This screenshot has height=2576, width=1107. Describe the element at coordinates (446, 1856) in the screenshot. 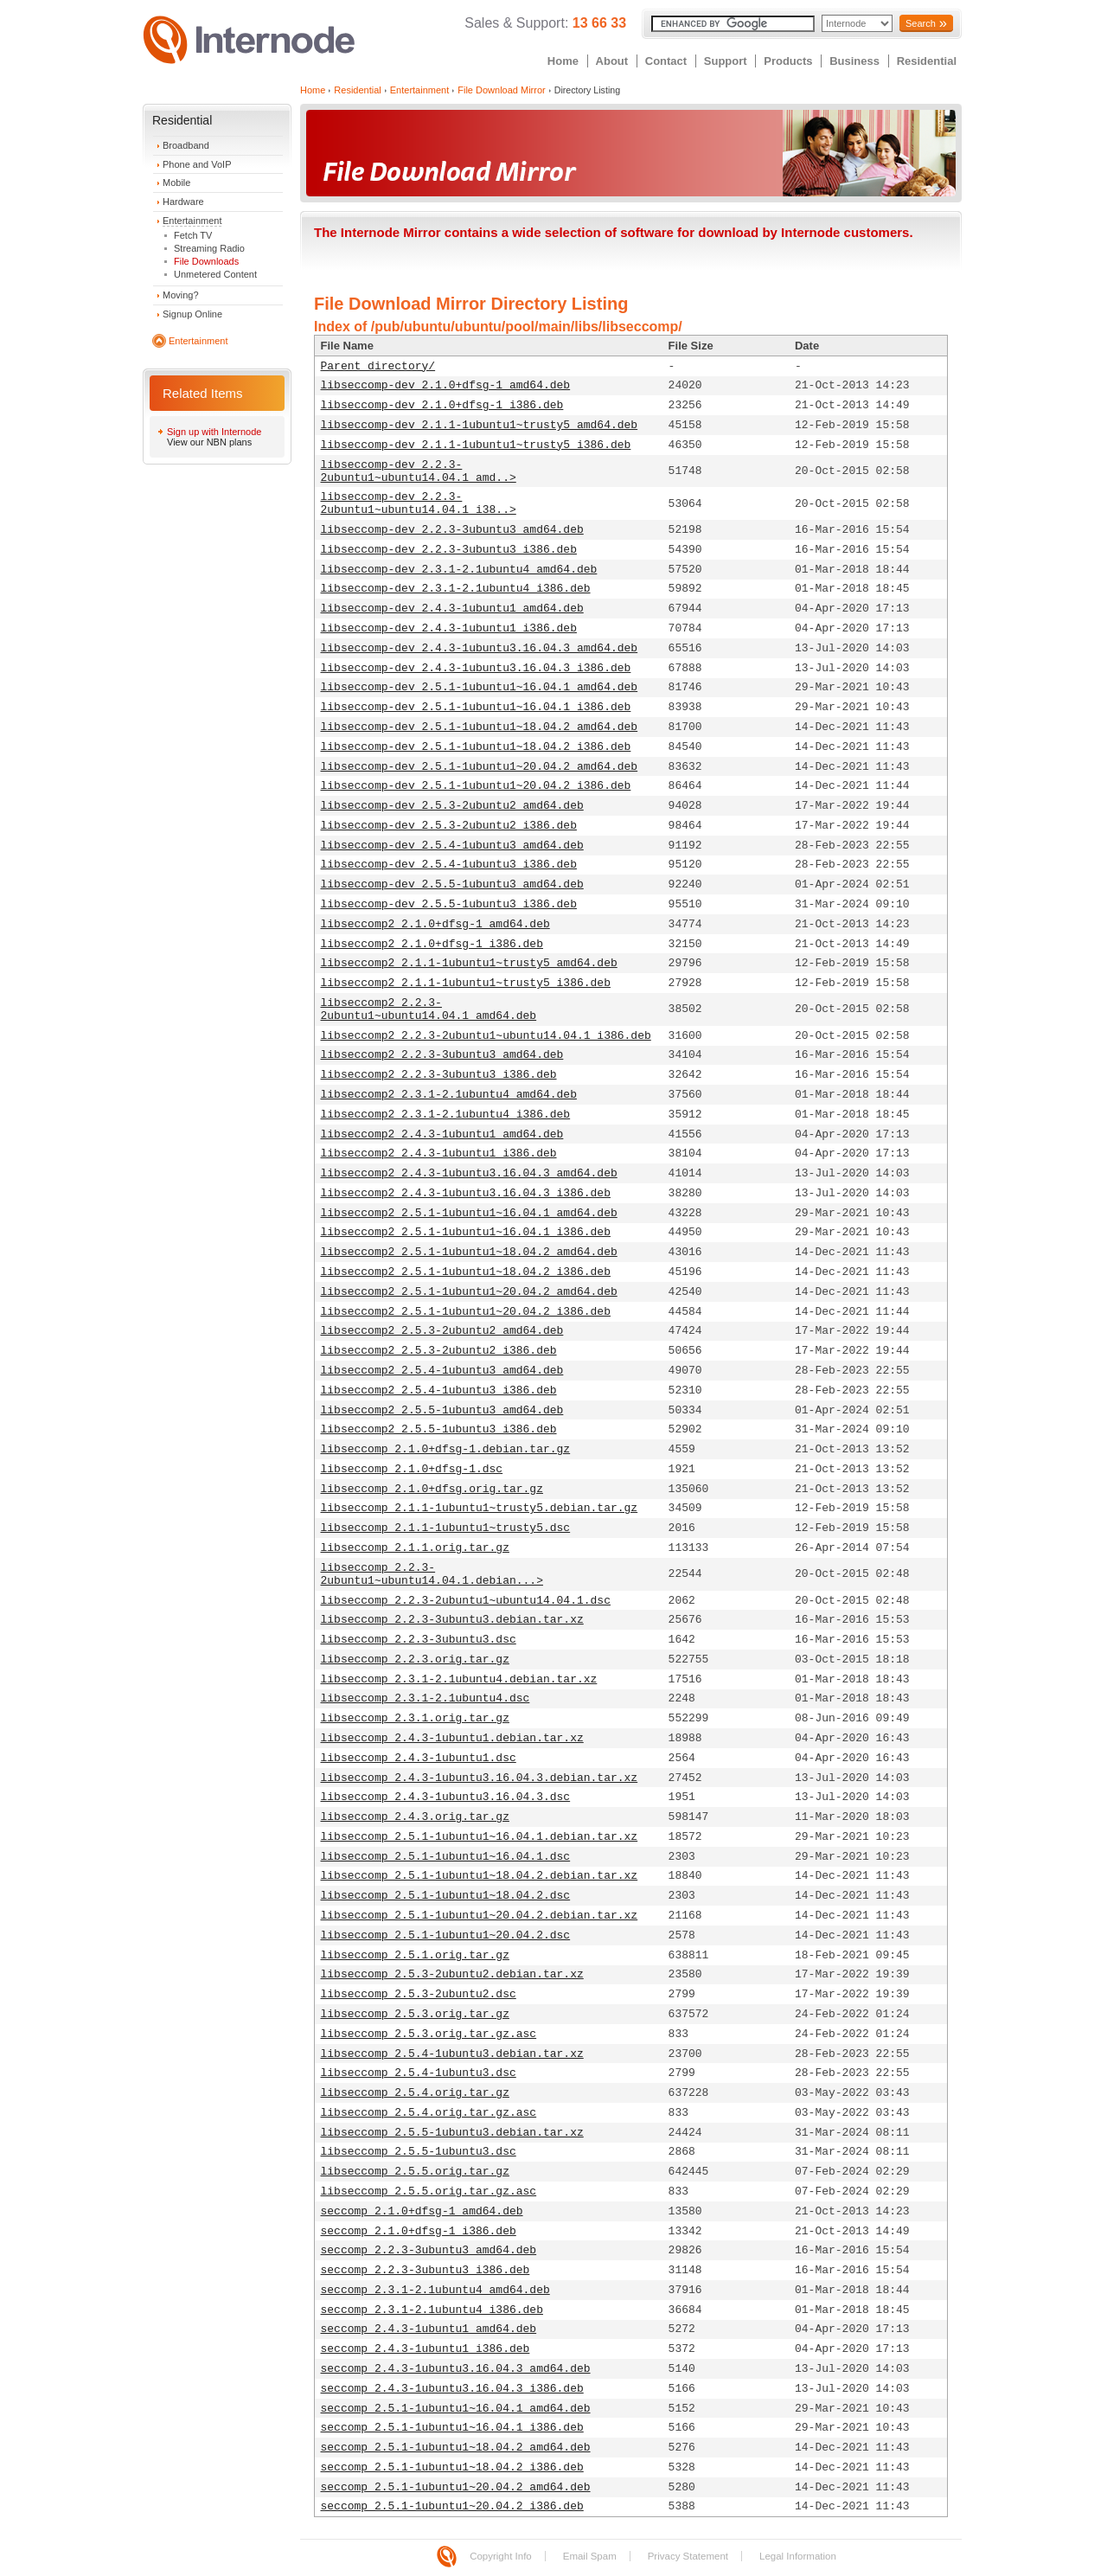

I see `libseccomp_2.5.1-1ubuntu1~16.04.1.dsc` at that location.